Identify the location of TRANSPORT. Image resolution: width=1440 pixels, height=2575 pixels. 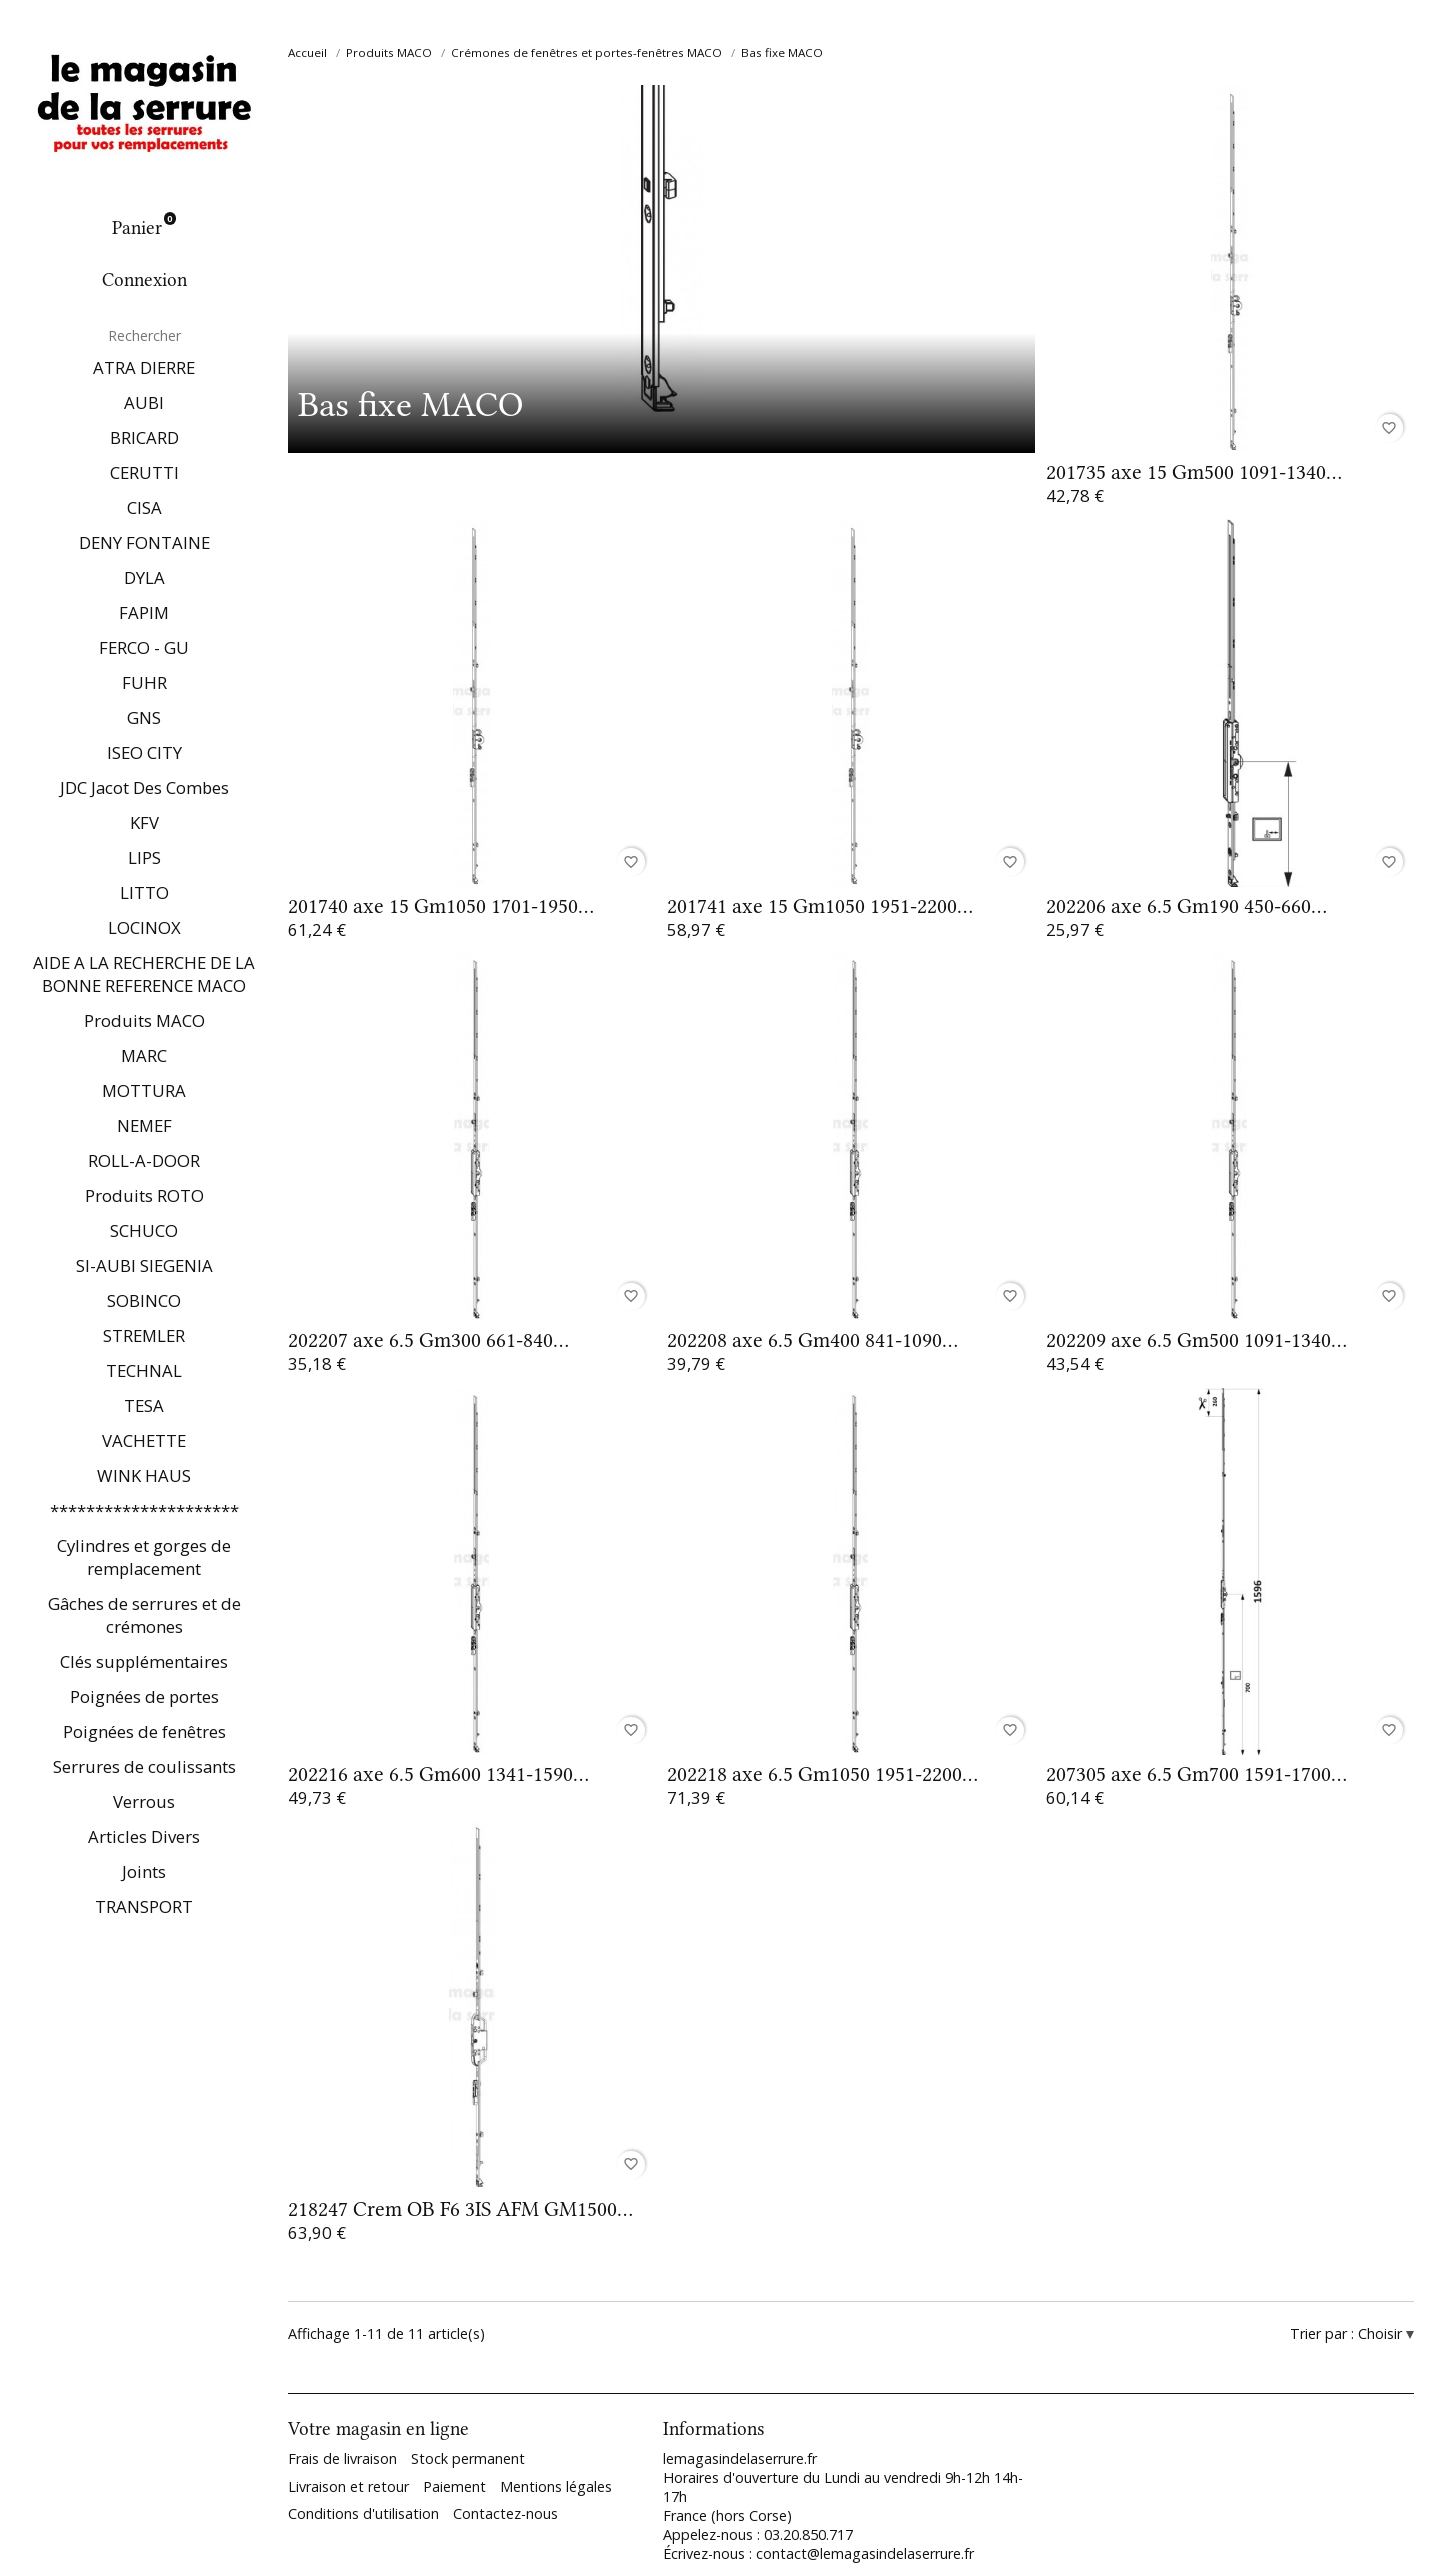
(144, 1906).